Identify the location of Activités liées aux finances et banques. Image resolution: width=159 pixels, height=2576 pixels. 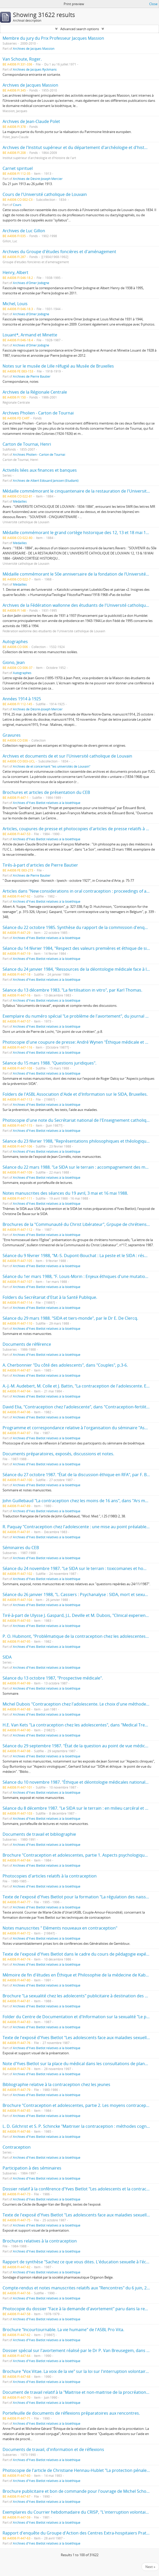
(40, 470).